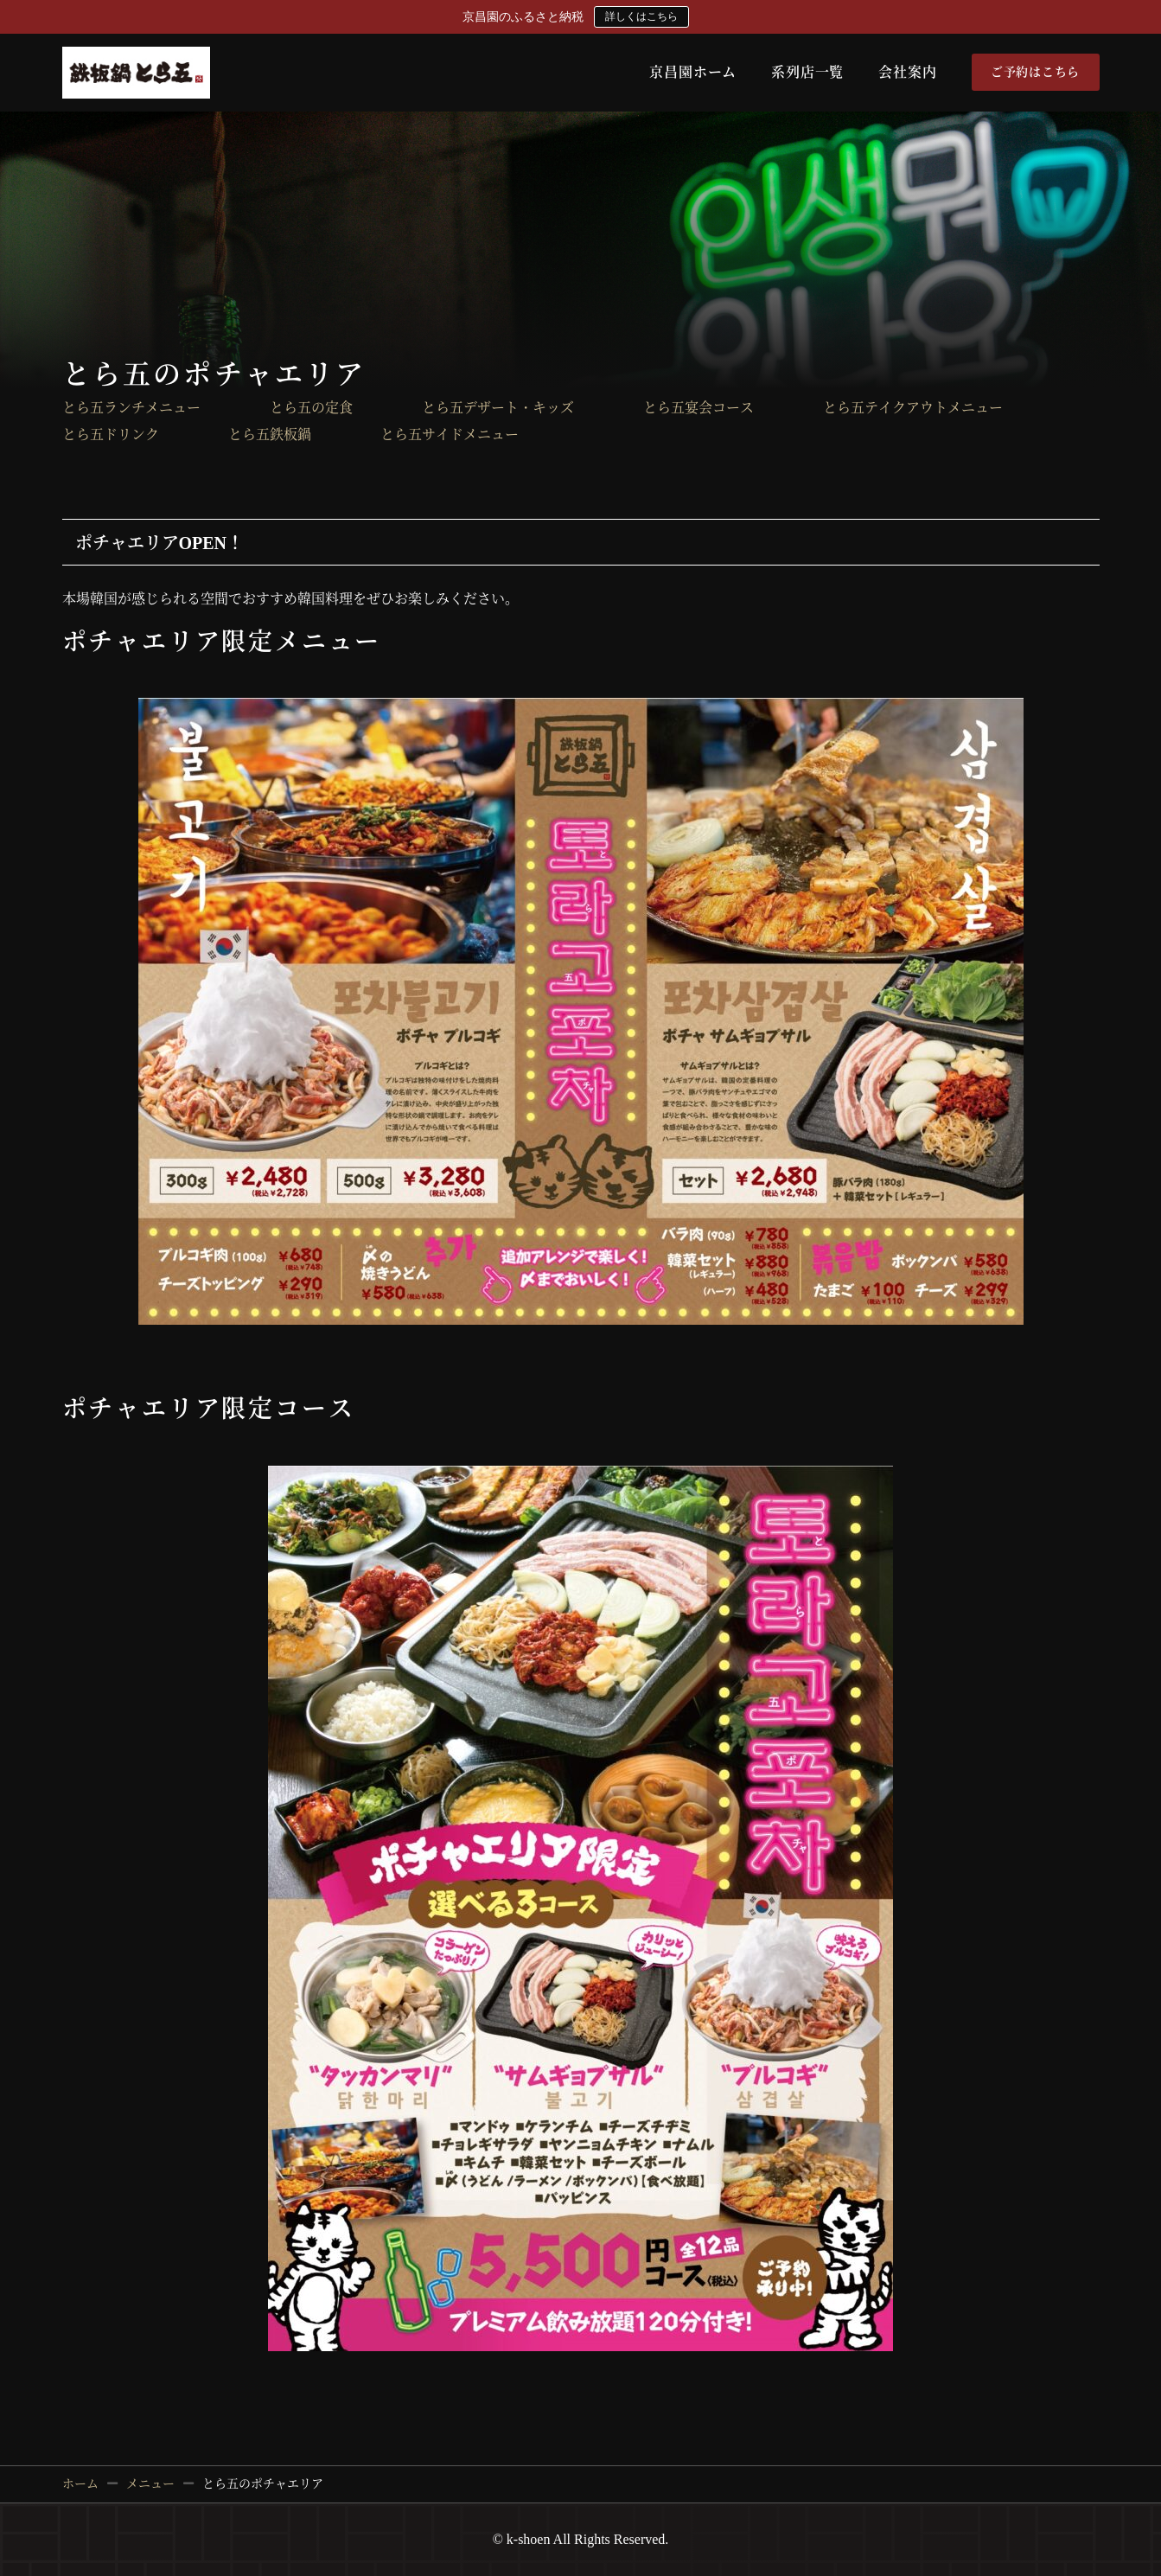 The height and width of the screenshot is (2576, 1161). I want to click on とら五サイドメニュー, so click(449, 435).